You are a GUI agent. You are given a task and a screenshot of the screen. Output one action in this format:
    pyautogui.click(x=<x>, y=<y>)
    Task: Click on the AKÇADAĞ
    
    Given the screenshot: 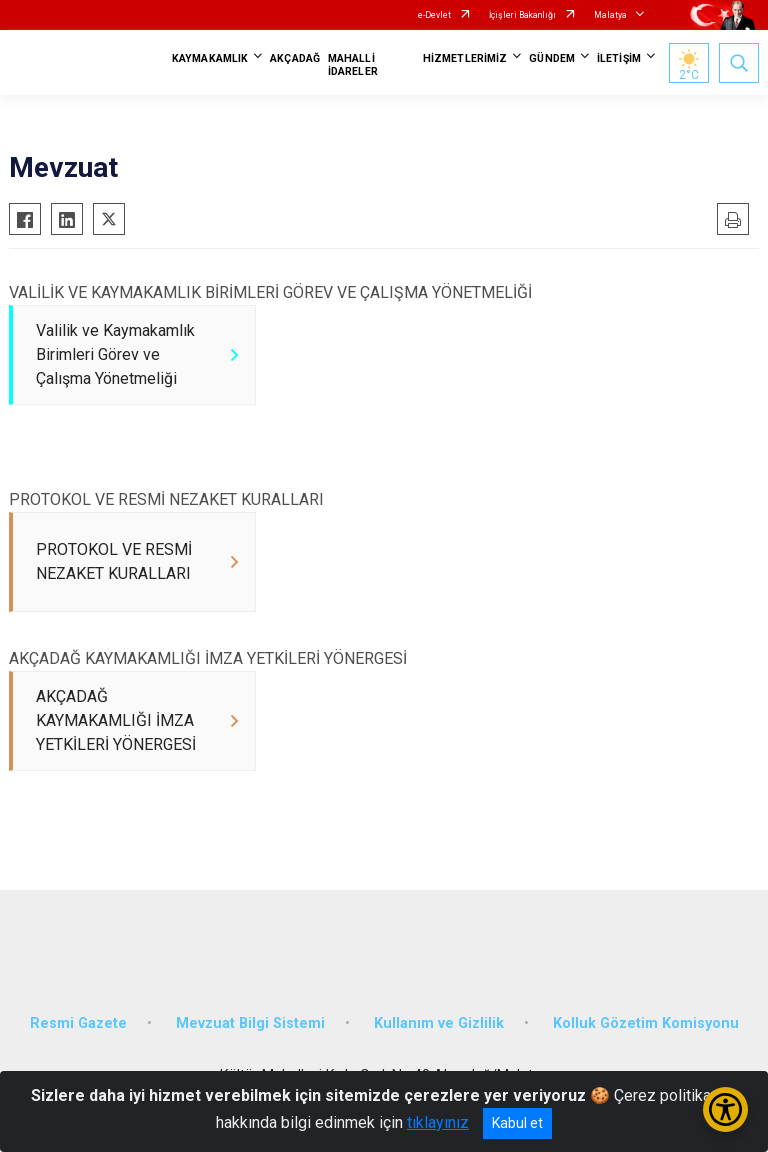 What is the action you would take?
    pyautogui.click(x=295, y=58)
    